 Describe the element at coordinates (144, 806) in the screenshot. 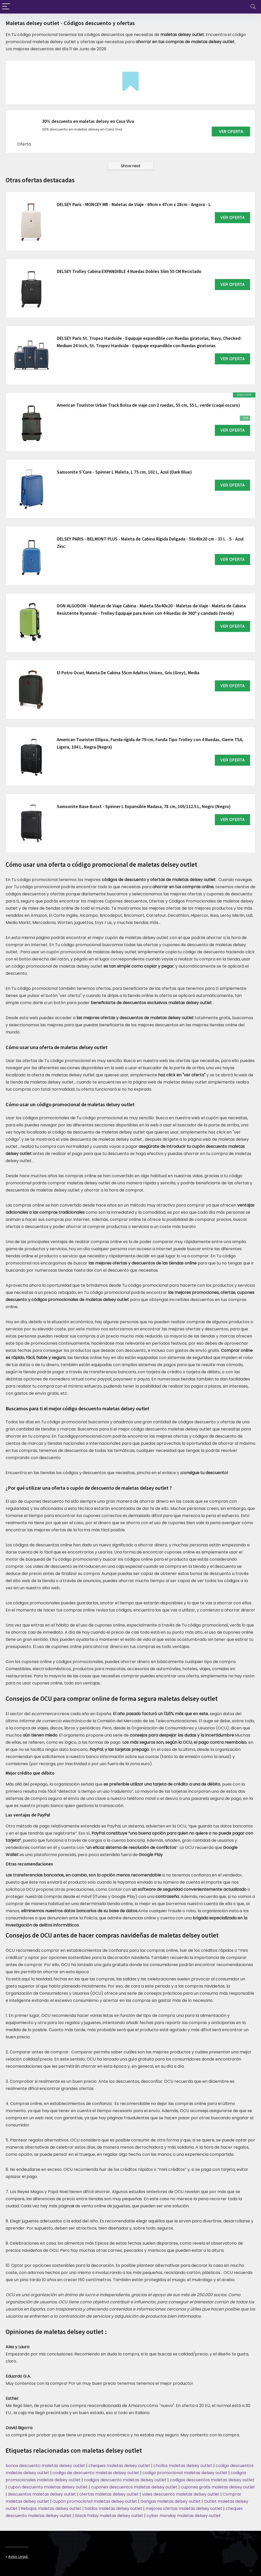

I see `Samsonite Base Boost - Spinner L Expansible Madasa, 78 cm, 105/112.5 L, Negro (Negro)` at that location.